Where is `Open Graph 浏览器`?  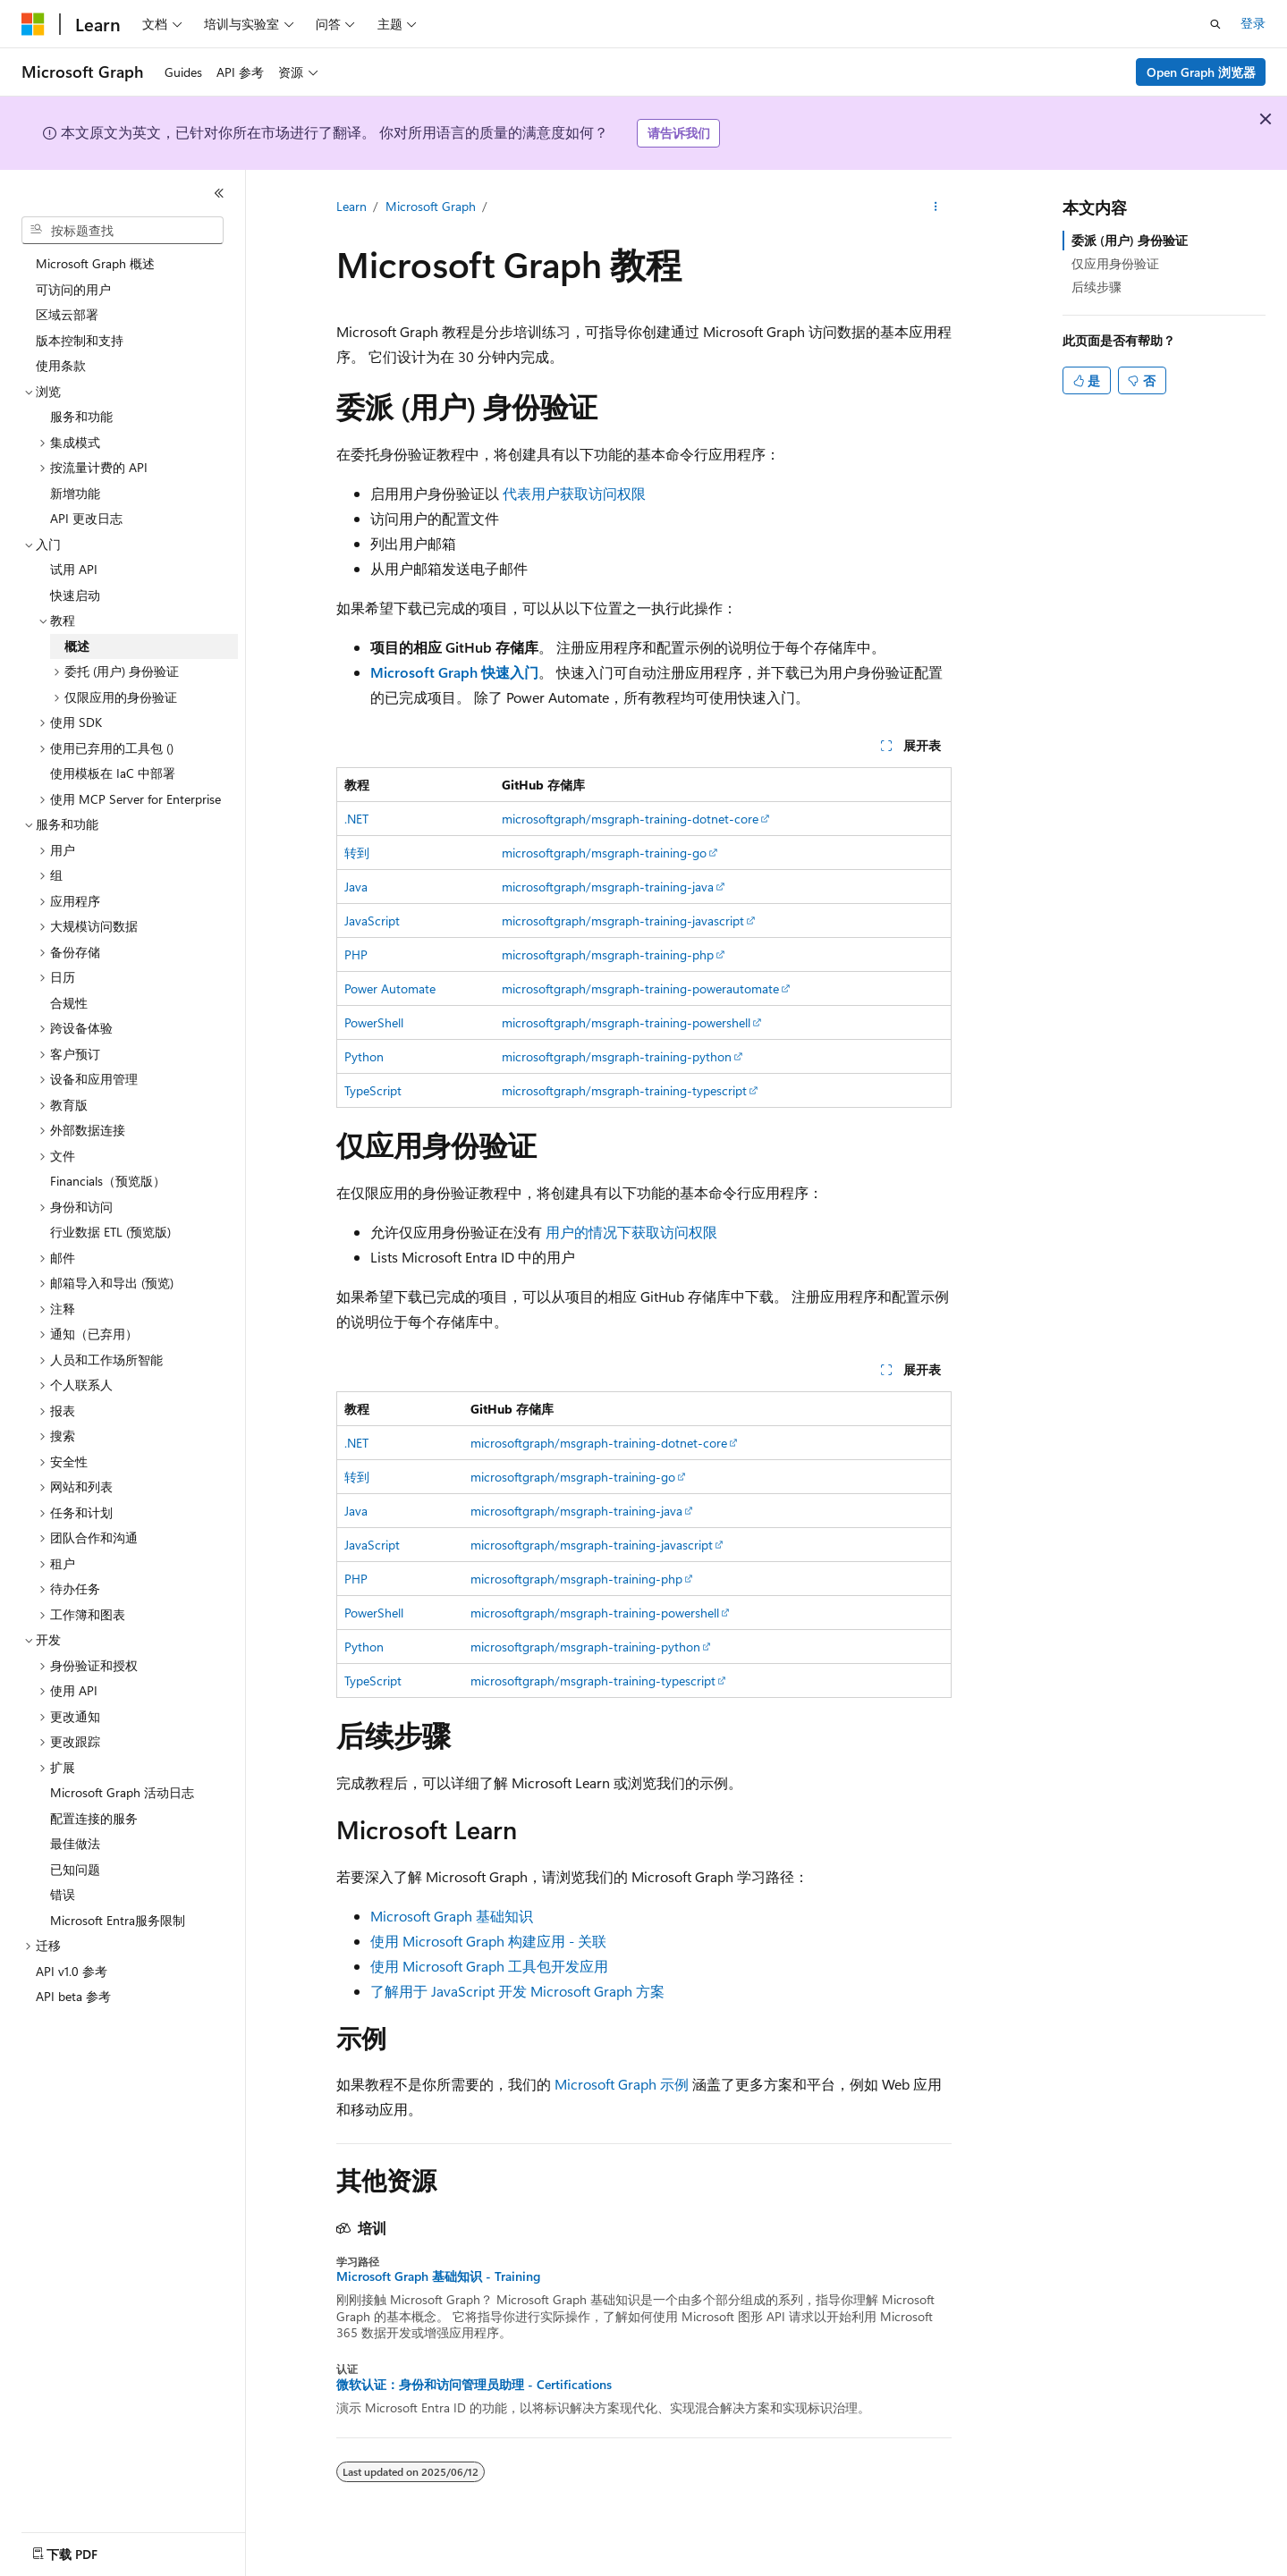
Open Graph 浏览器 is located at coordinates (1201, 71).